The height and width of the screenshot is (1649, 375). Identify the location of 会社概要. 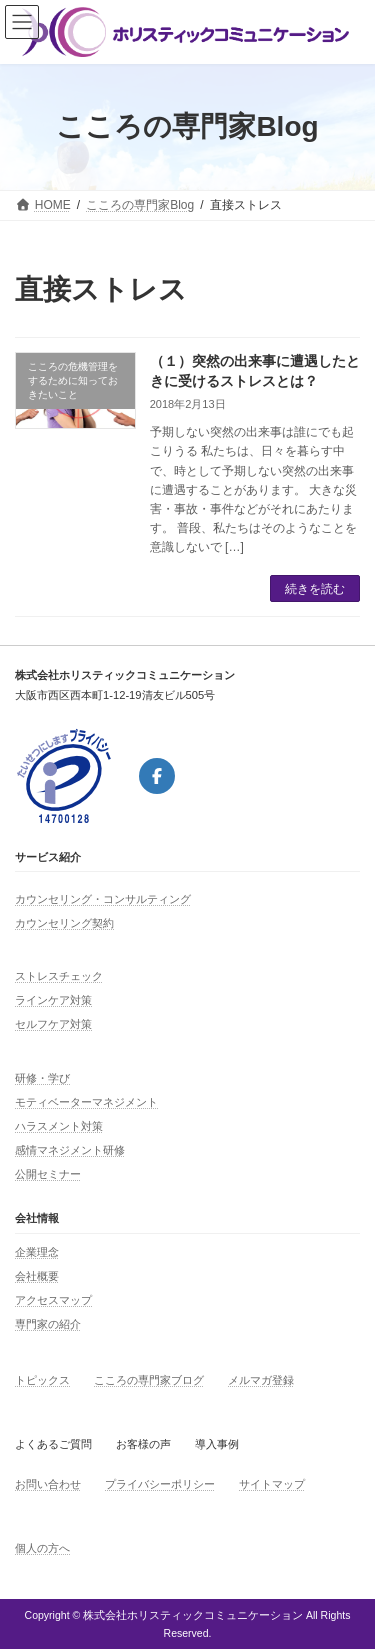
(37, 1276).